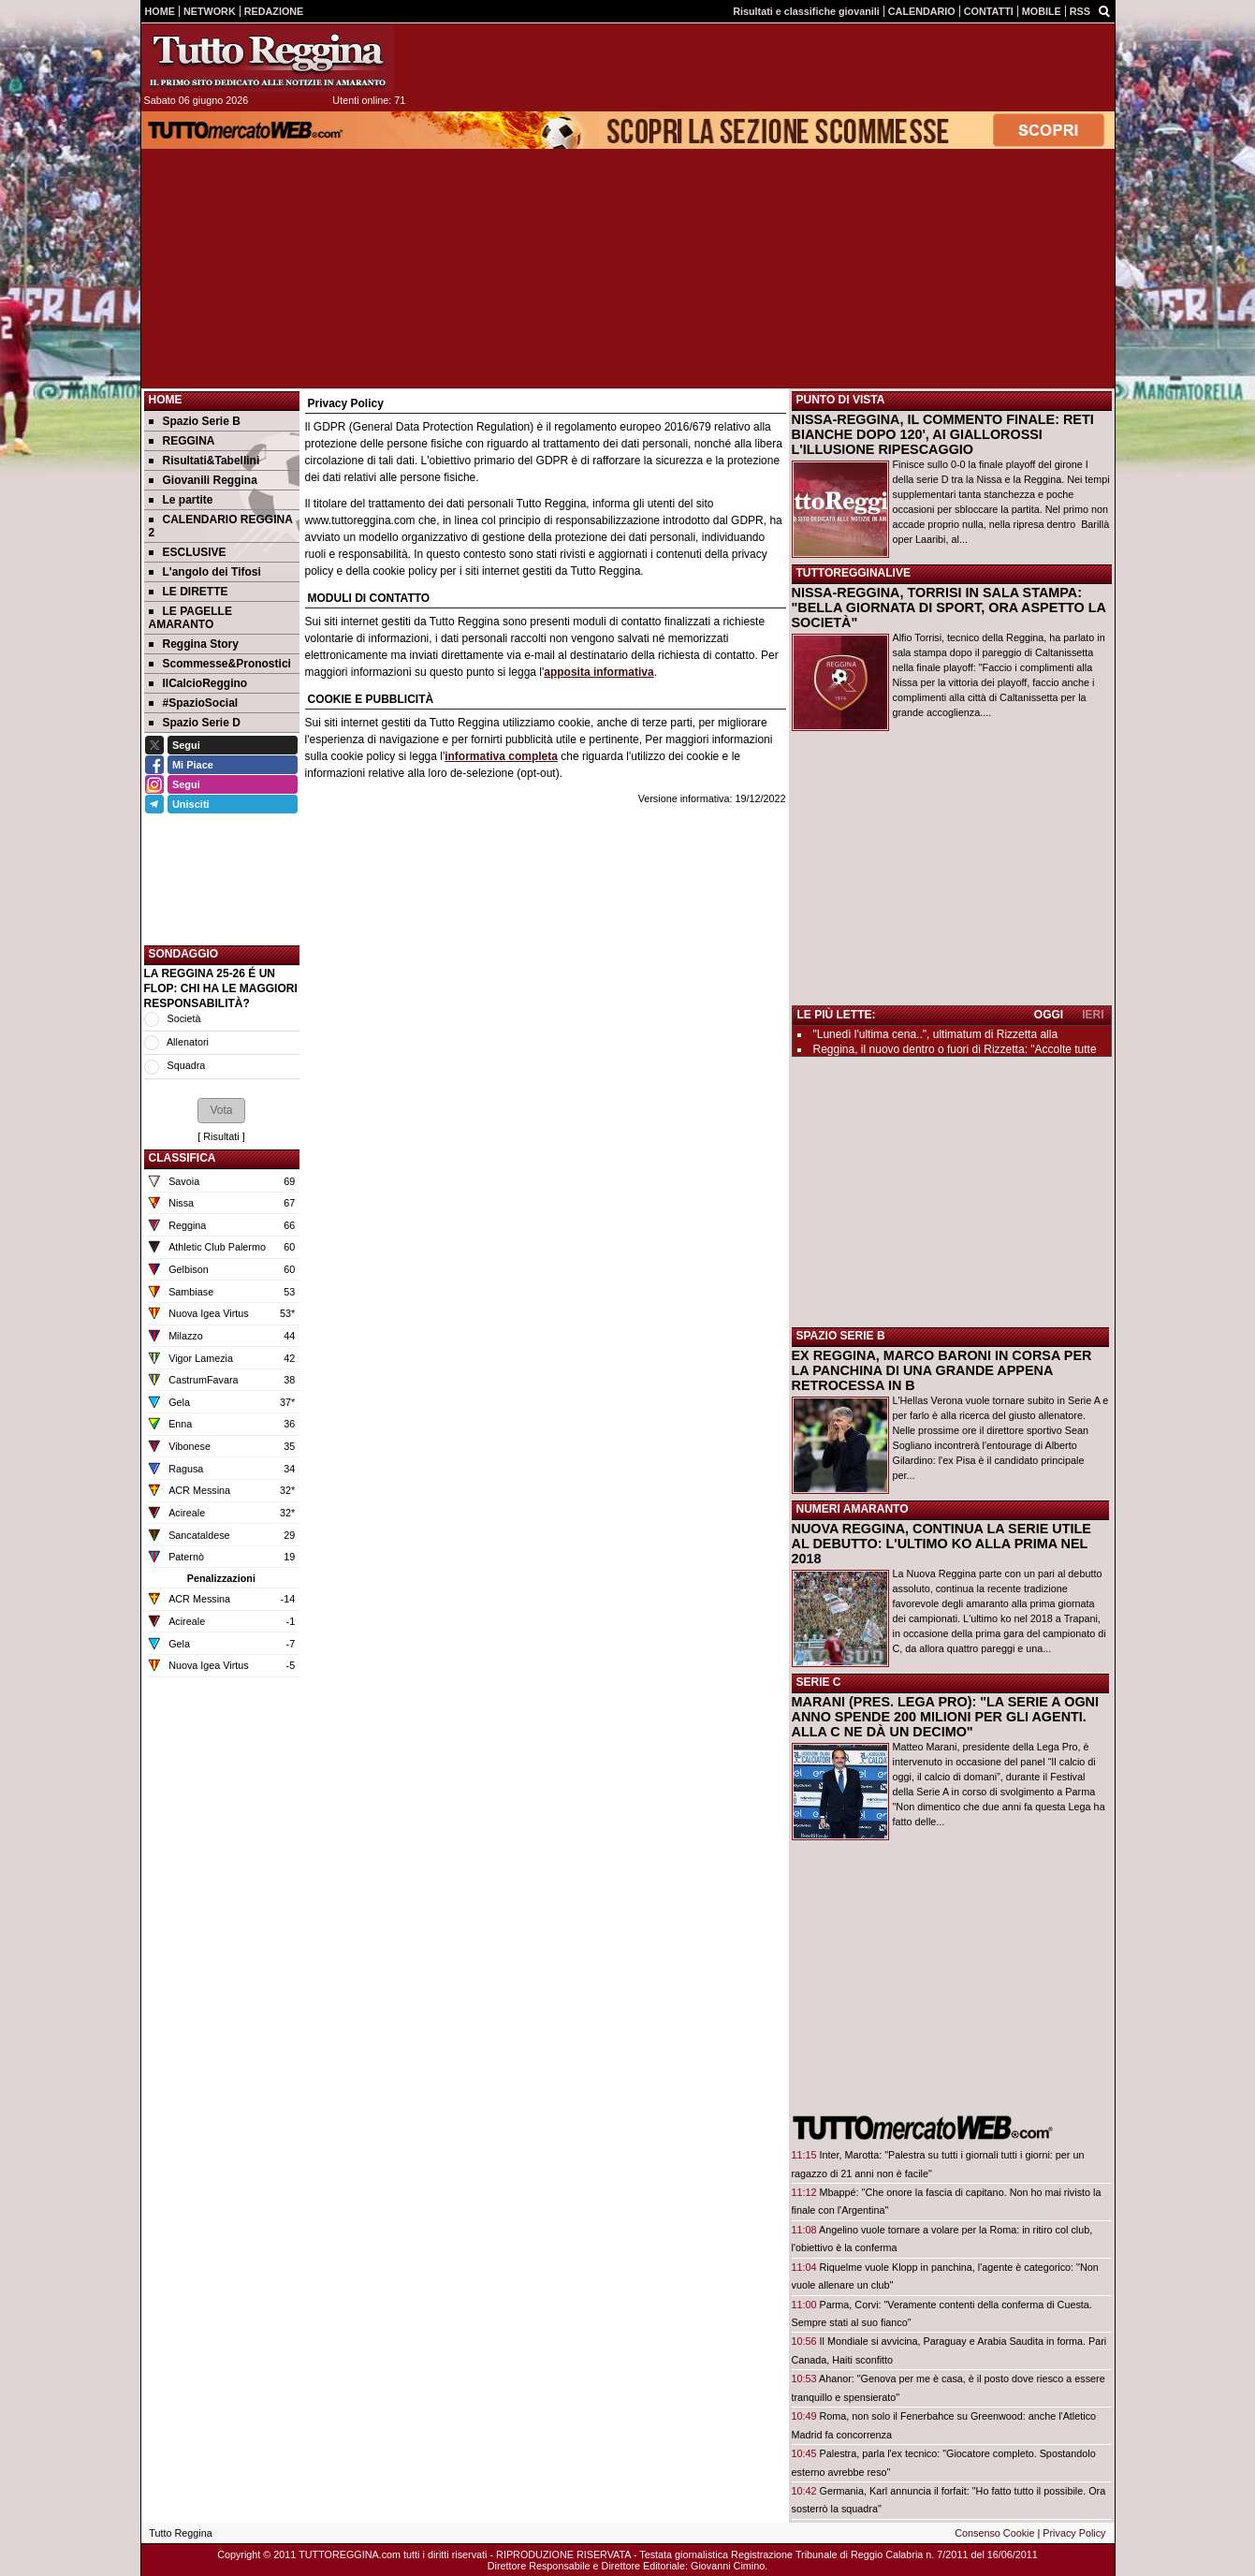 The image size is (1255, 2576). I want to click on Le partite [menuitem], so click(181, 499).